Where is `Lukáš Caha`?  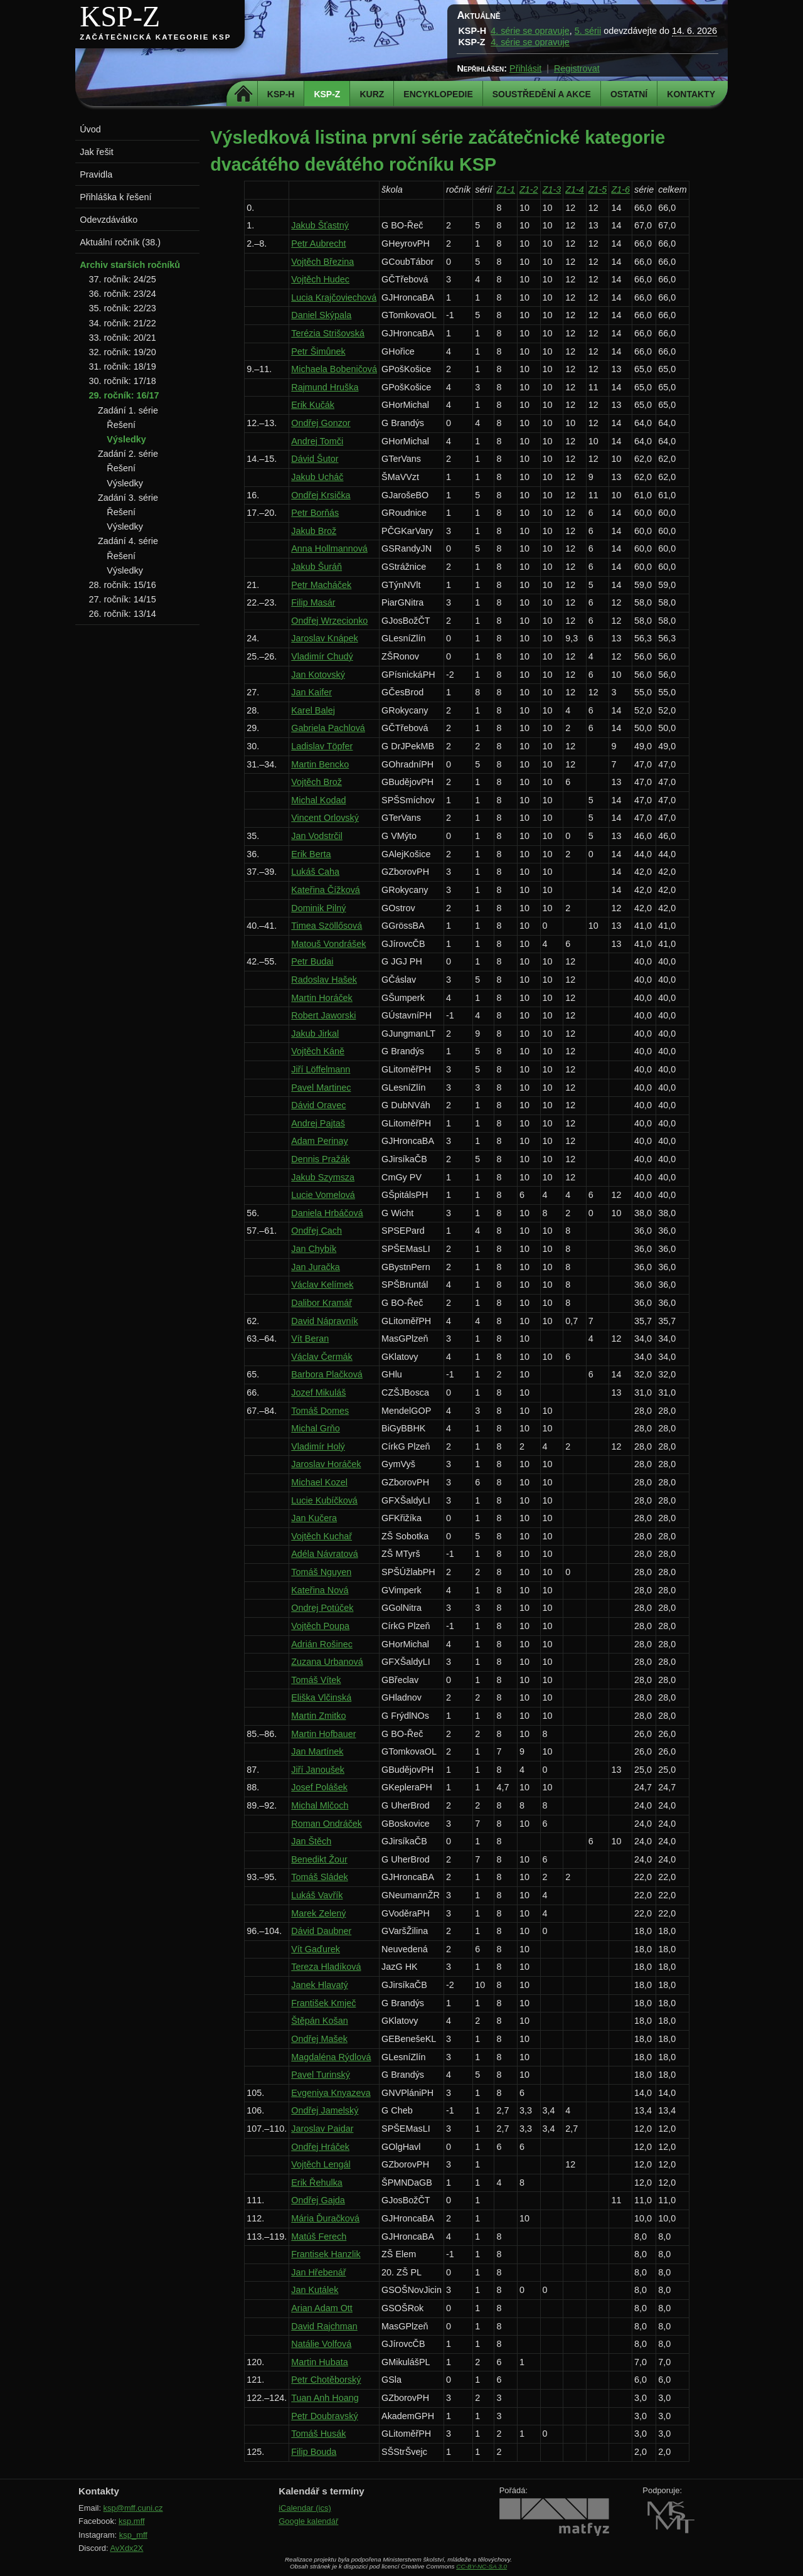
Lukáš Caha is located at coordinates (315, 872).